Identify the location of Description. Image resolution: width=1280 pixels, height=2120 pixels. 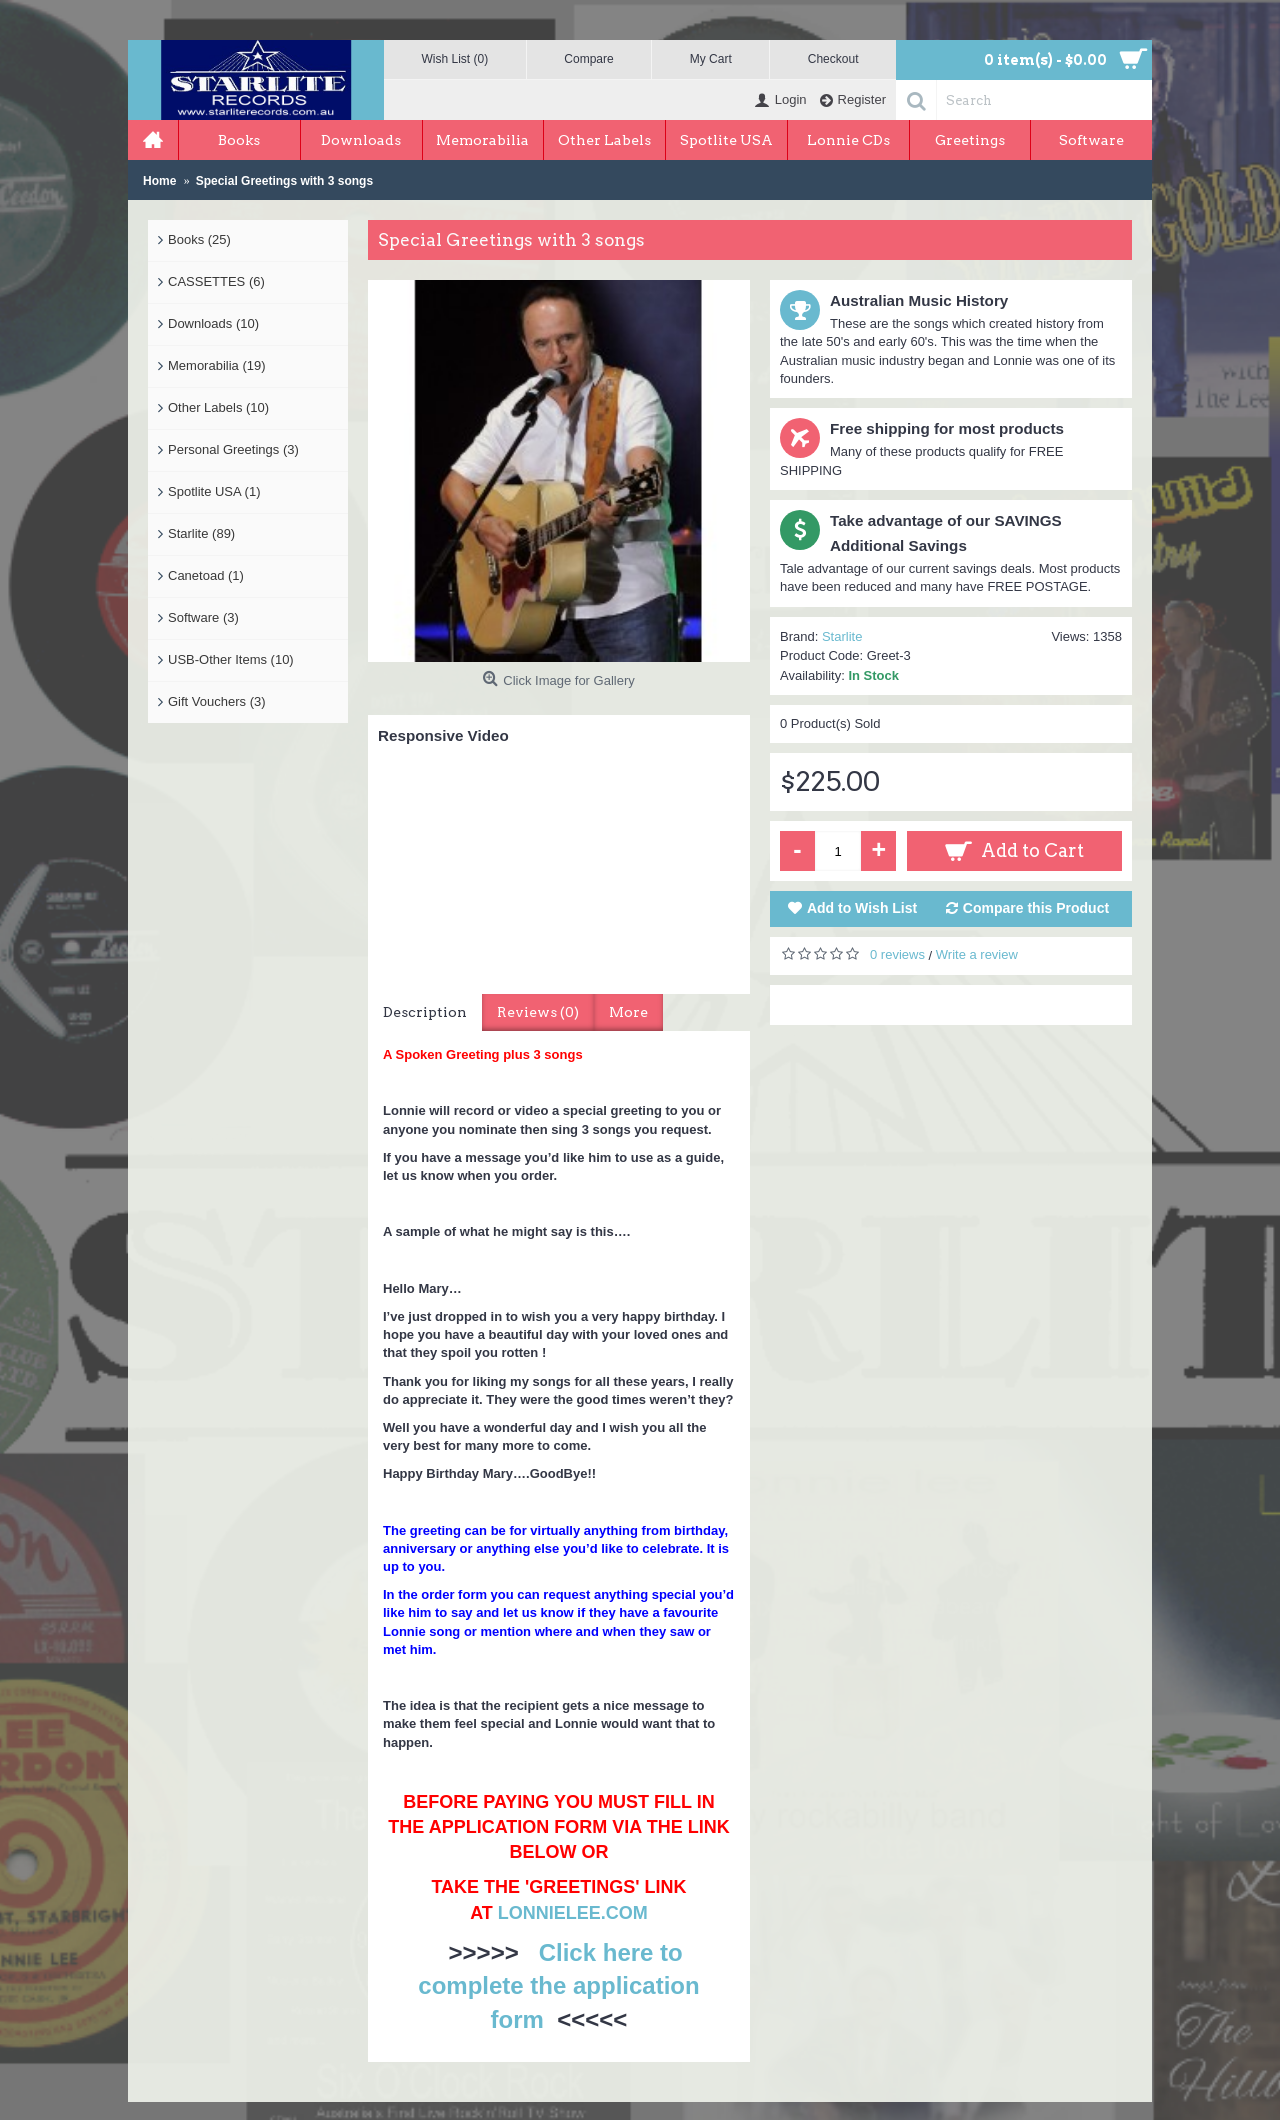
(425, 1012).